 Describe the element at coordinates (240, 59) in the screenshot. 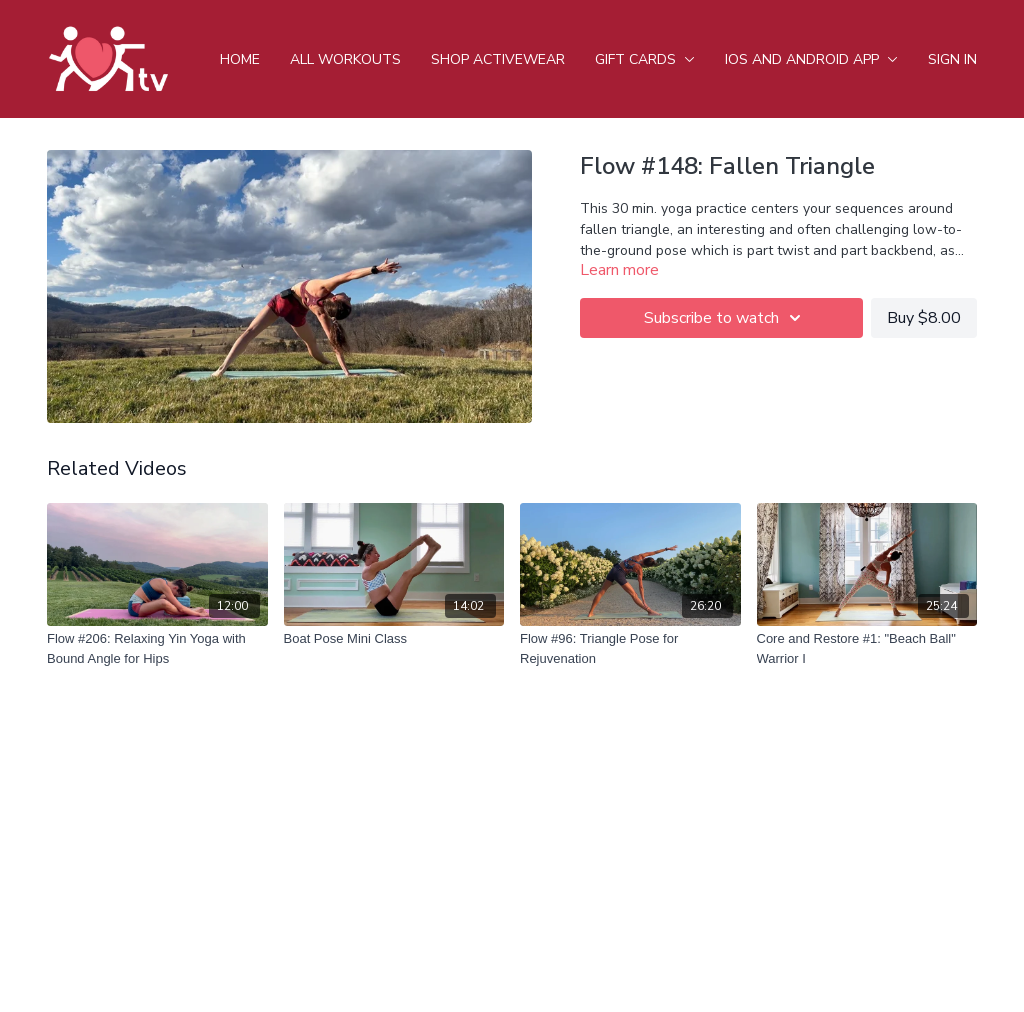

I see `Home` at that location.